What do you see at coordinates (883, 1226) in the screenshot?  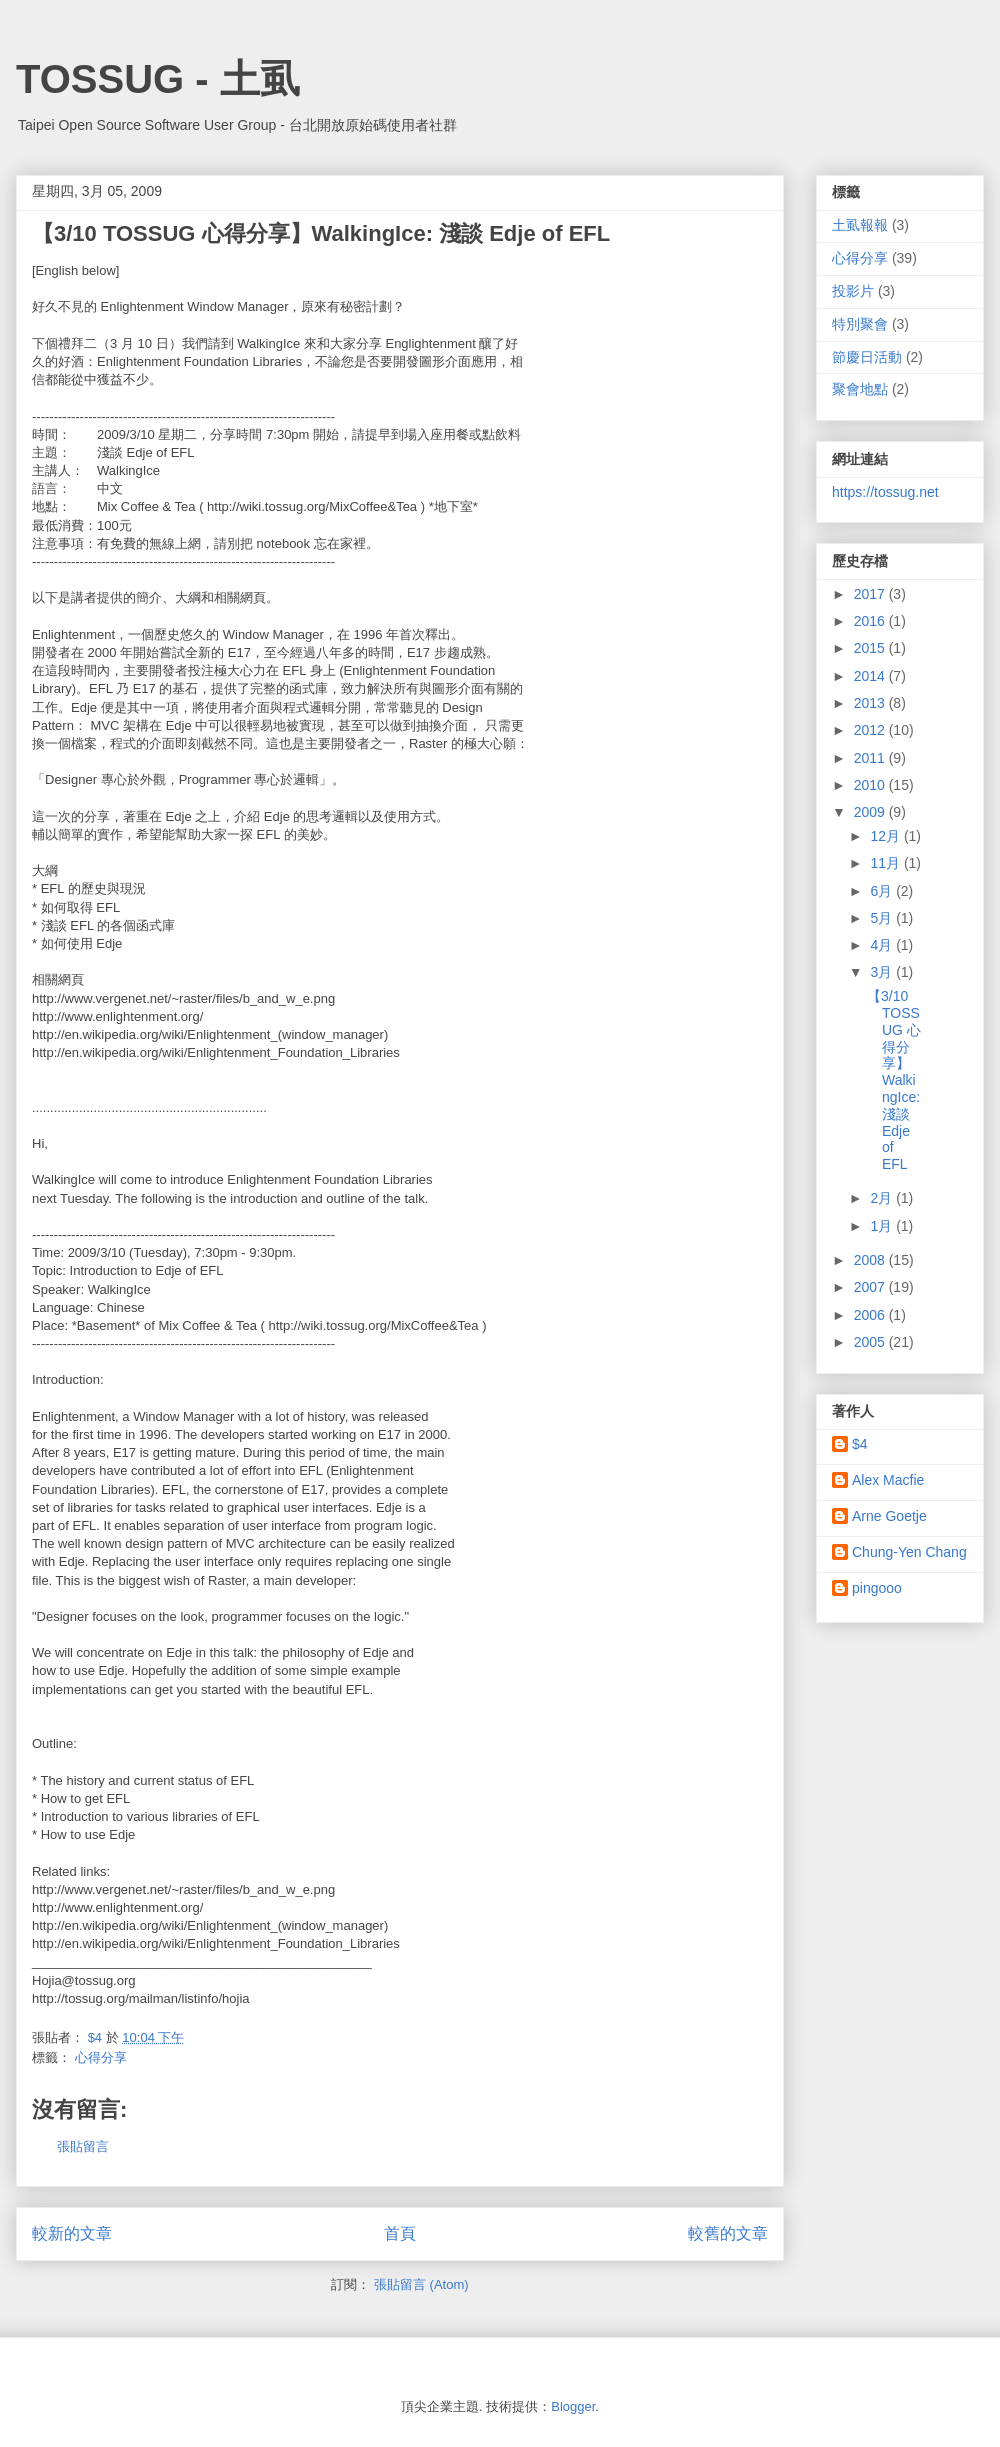 I see `1月` at bounding box center [883, 1226].